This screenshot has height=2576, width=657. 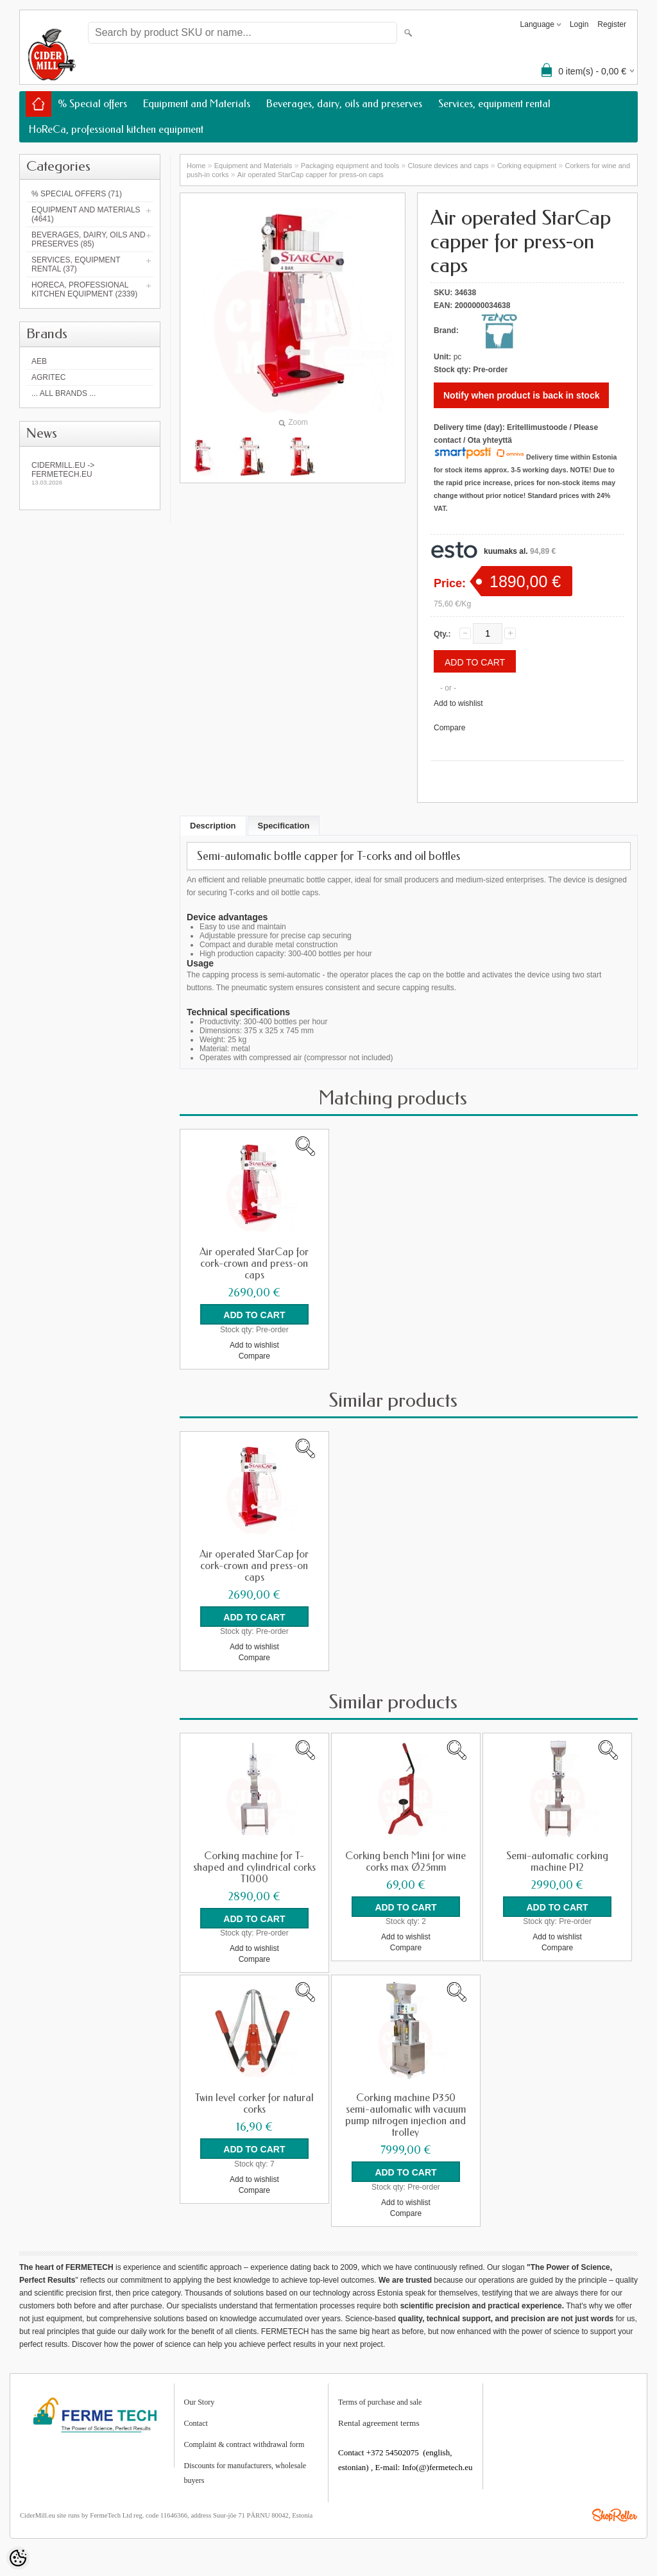 What do you see at coordinates (310, 174) in the screenshot?
I see `Air operated StarCap capper for press-on caps` at bounding box center [310, 174].